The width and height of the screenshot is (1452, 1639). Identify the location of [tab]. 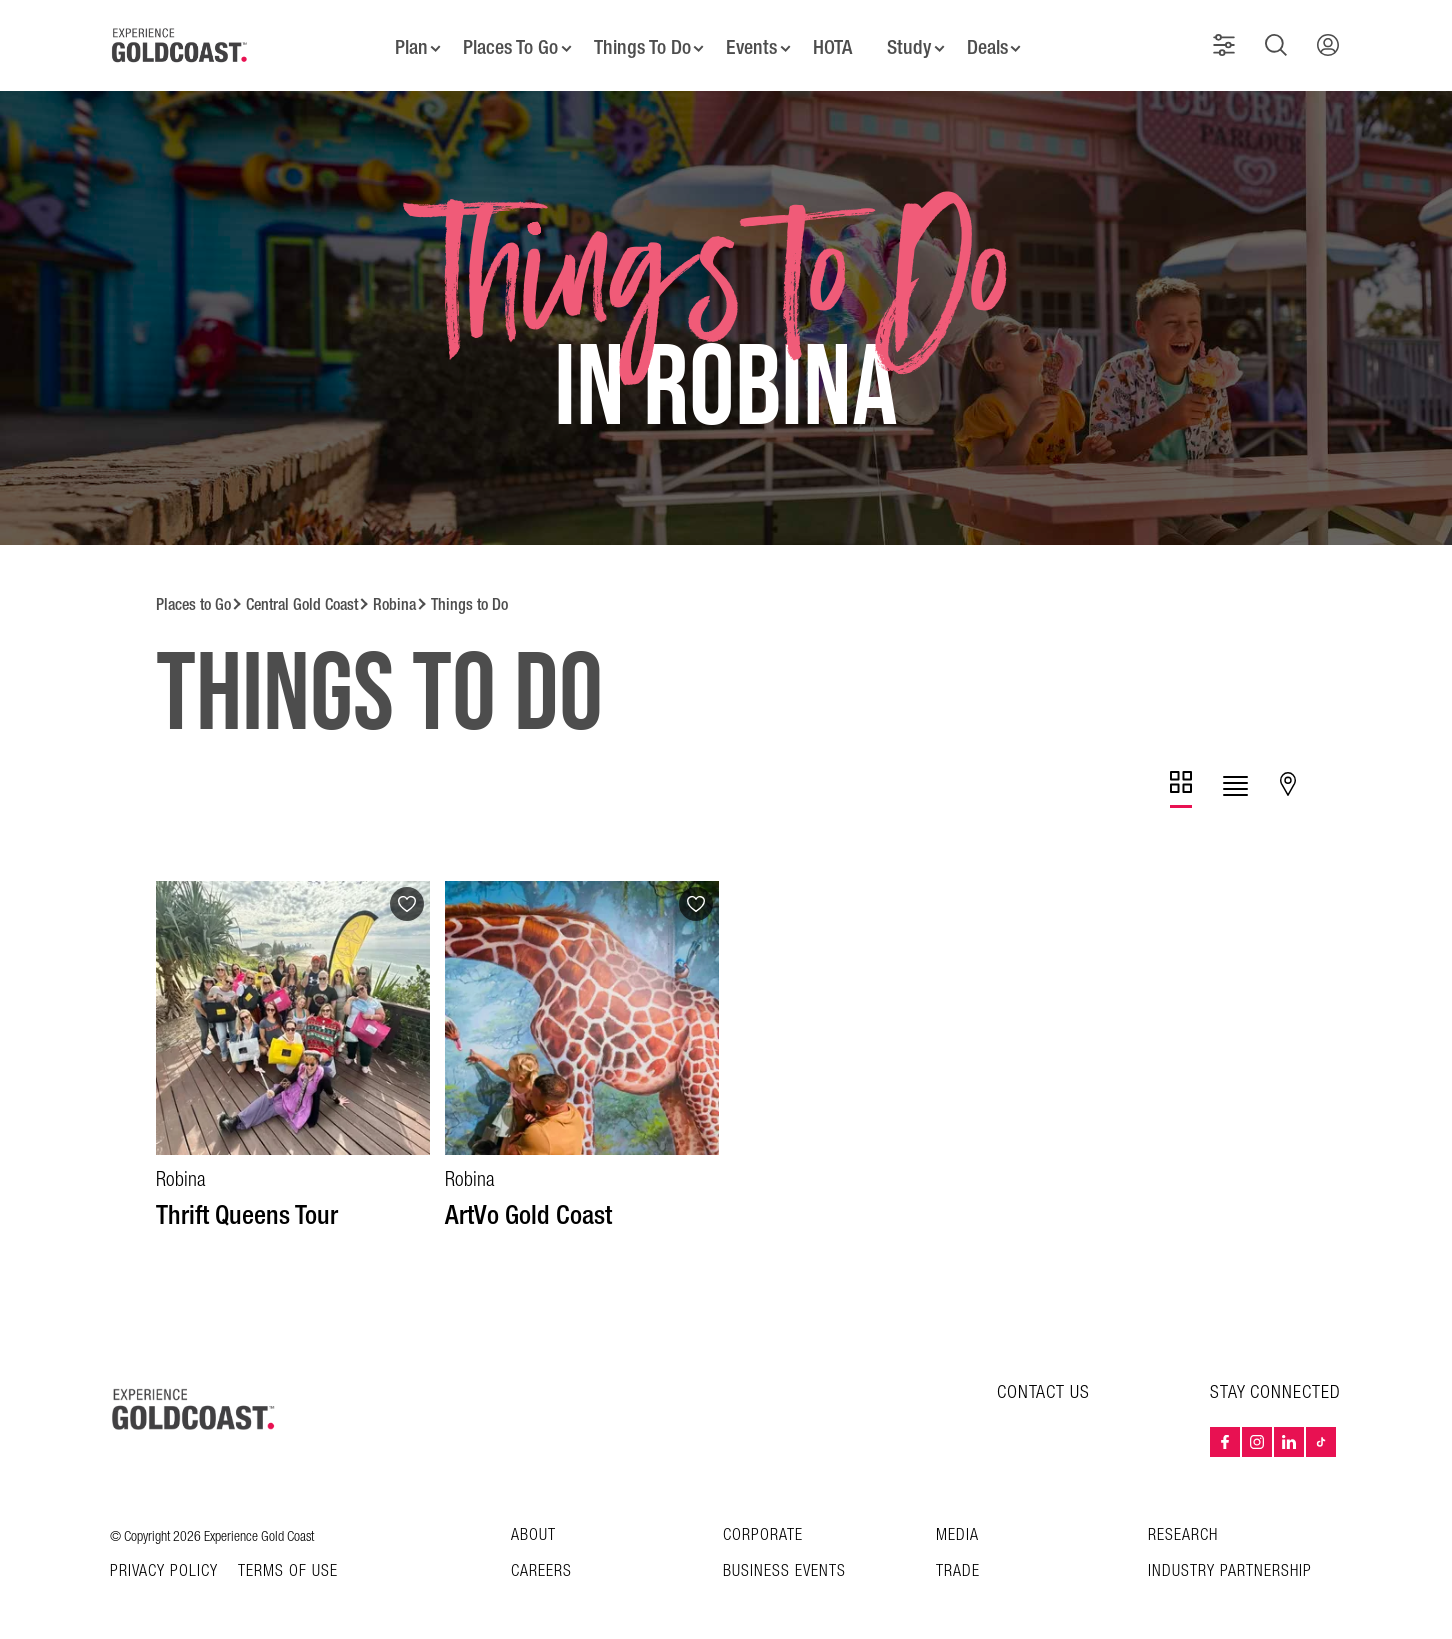
(1181, 776).